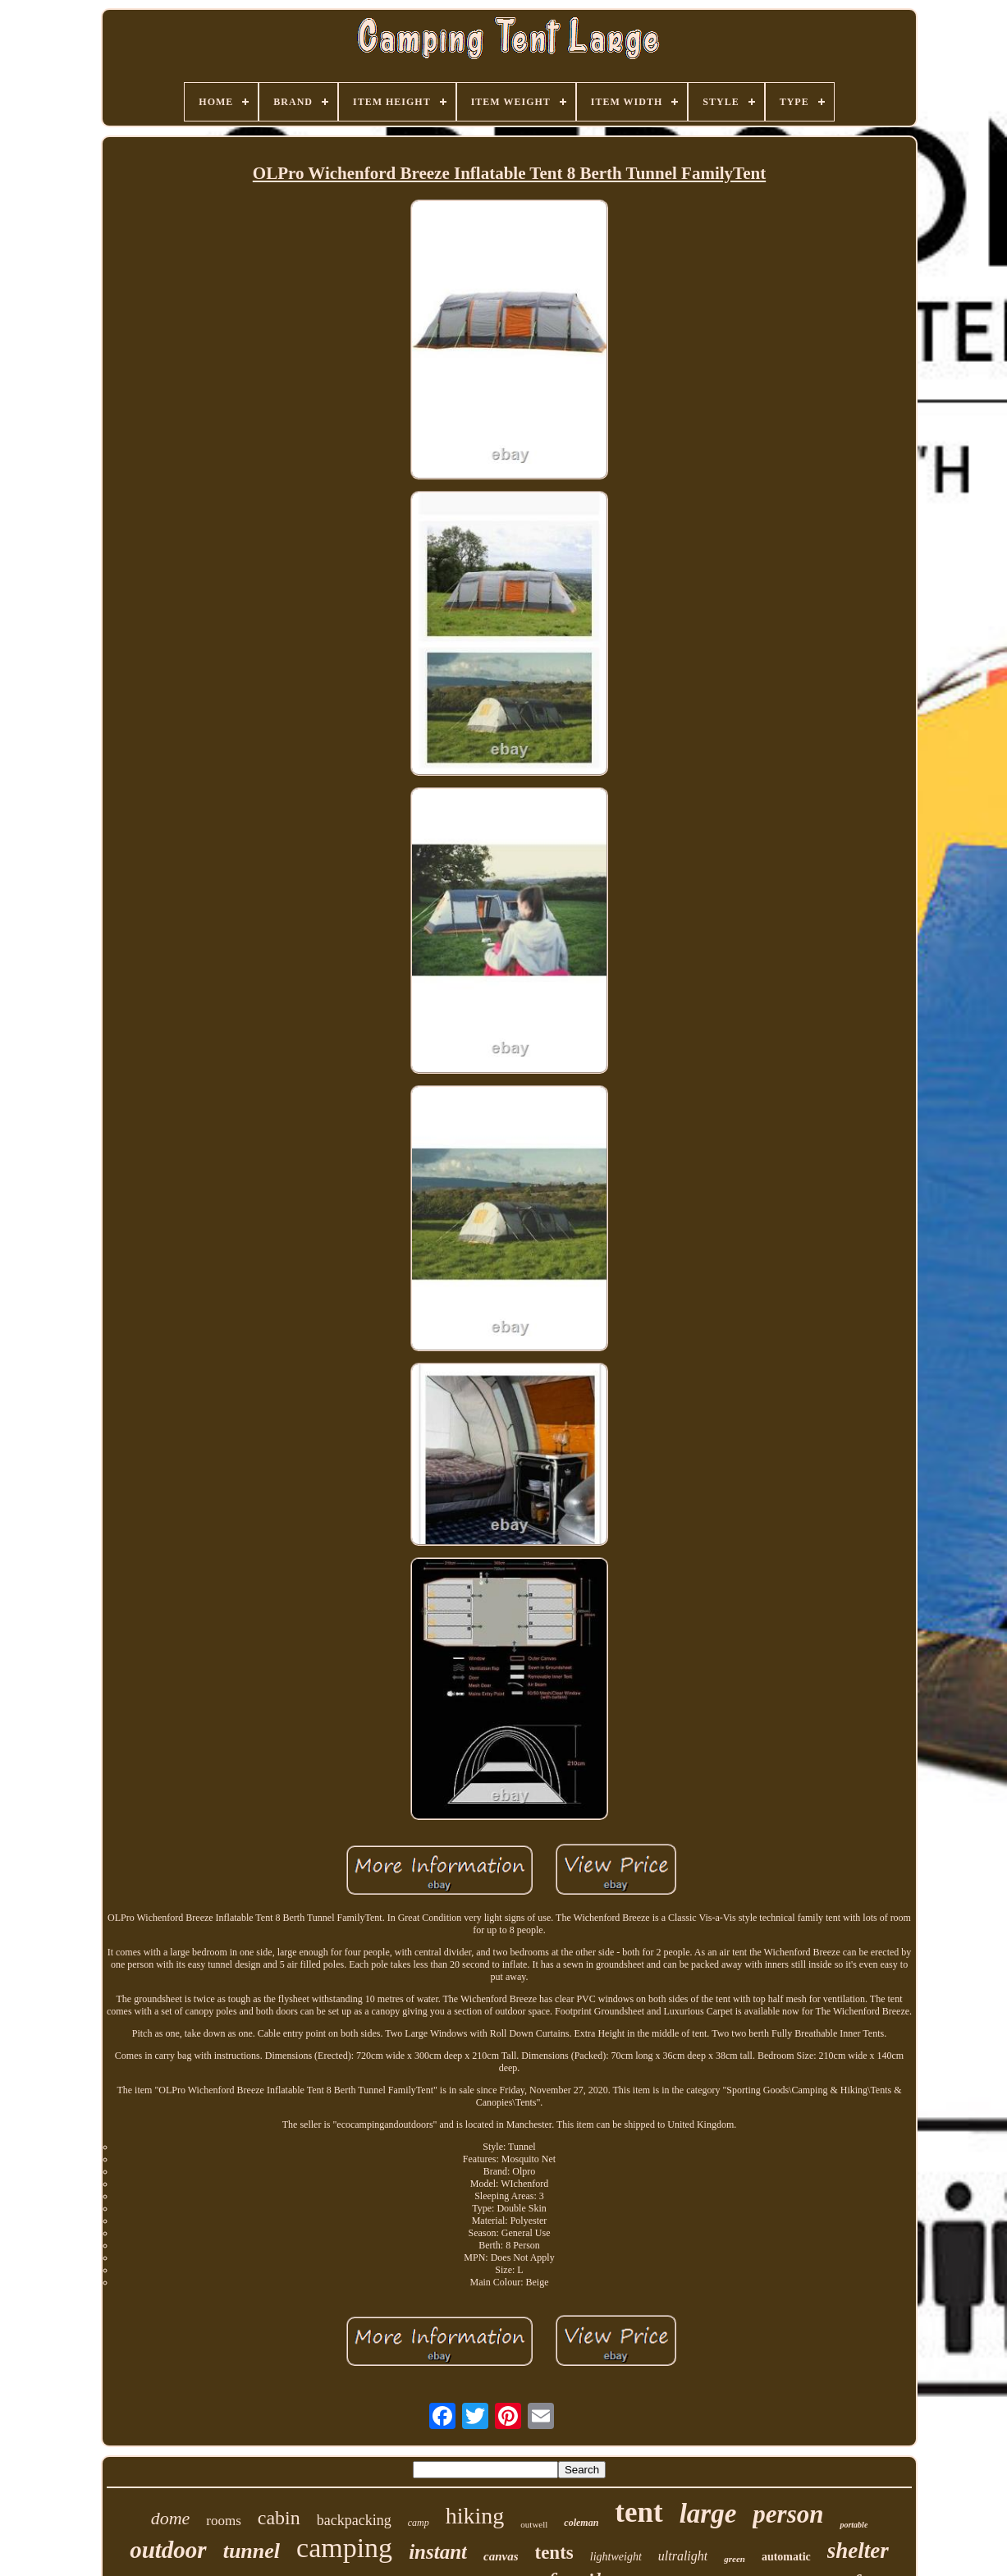 The image size is (1007, 2576). Describe the element at coordinates (554, 2552) in the screenshot. I see `tents` at that location.